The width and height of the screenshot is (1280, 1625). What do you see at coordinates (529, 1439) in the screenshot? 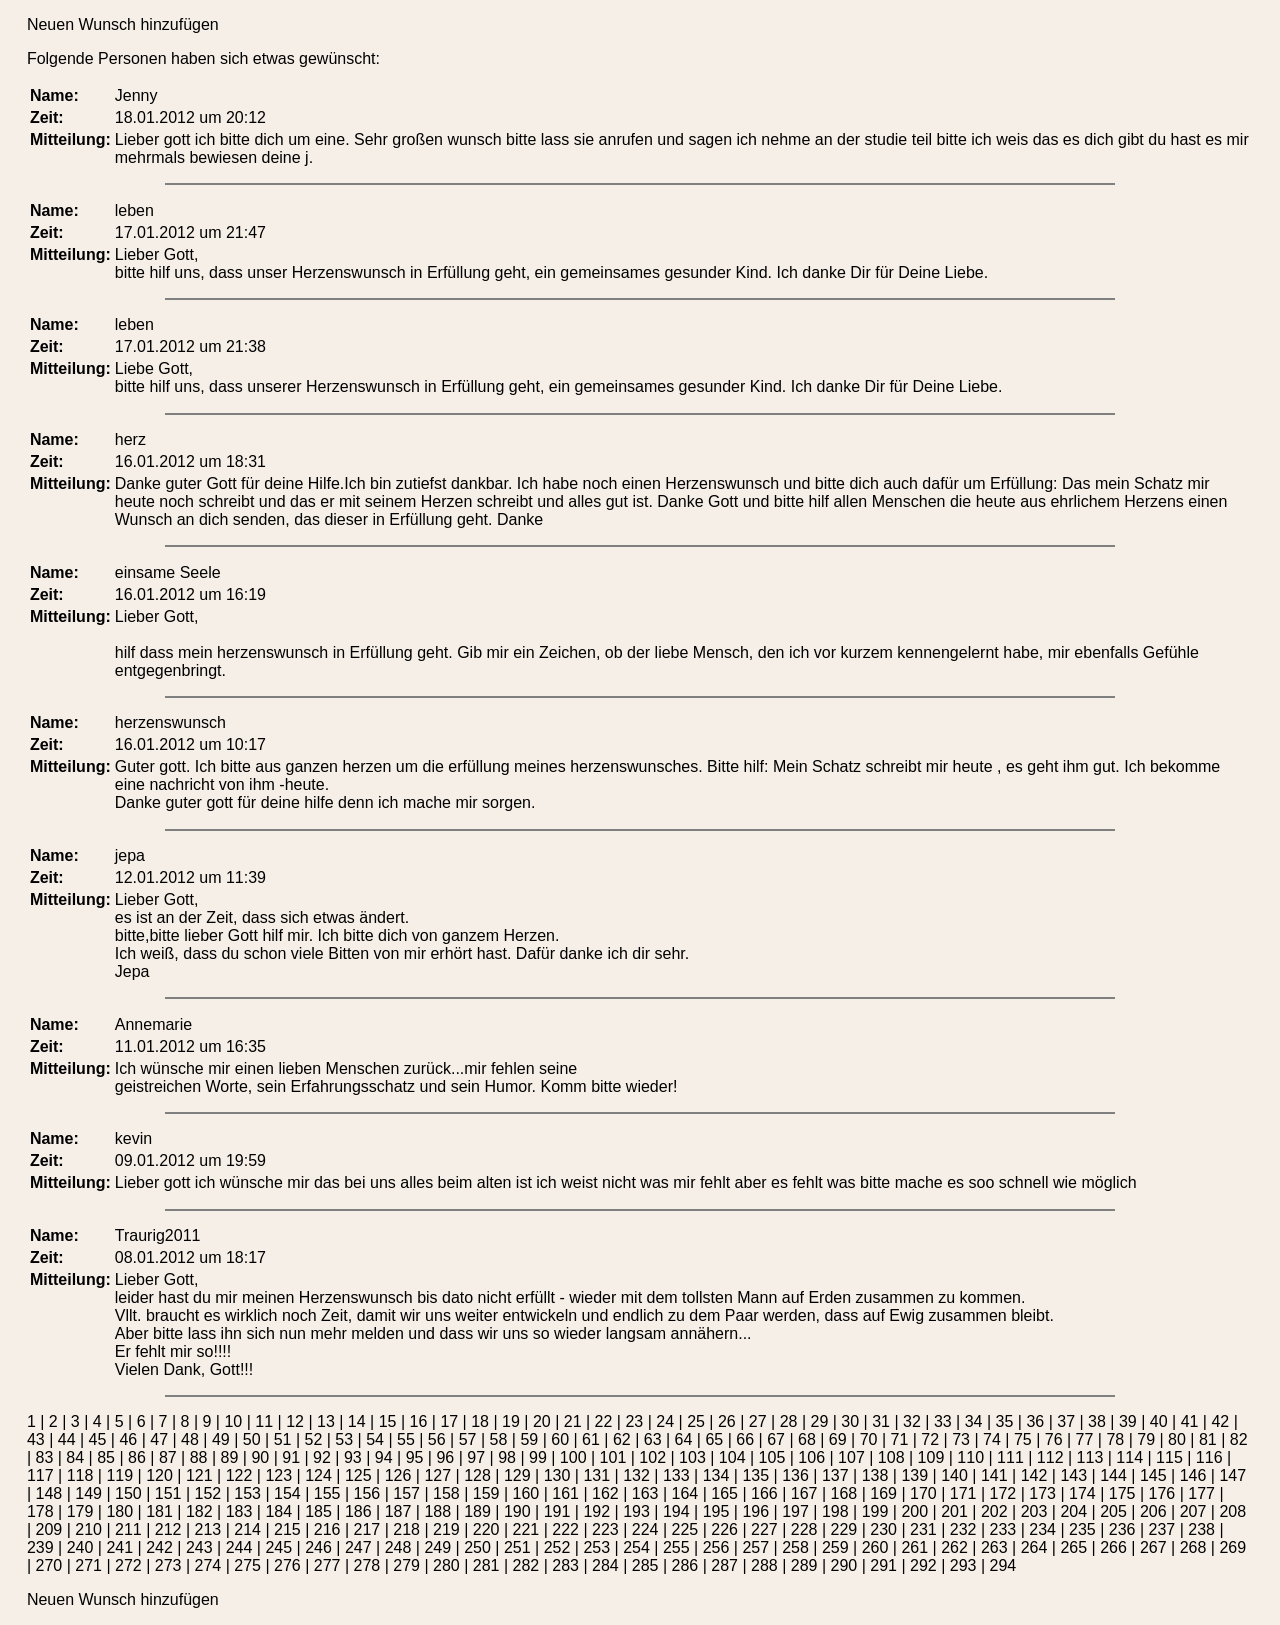
I see `59` at bounding box center [529, 1439].